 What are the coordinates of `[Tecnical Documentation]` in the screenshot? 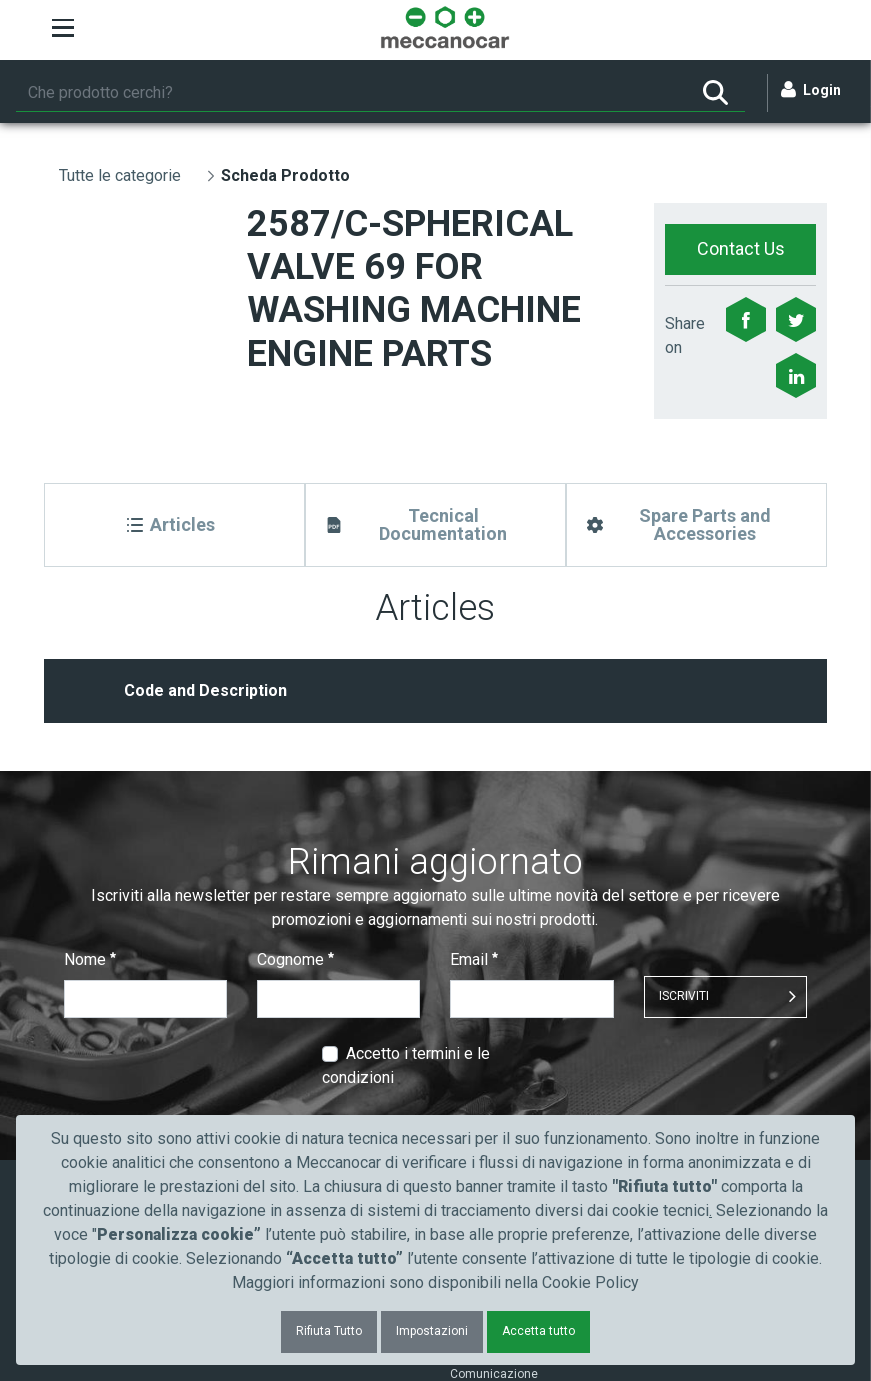 It's located at (435, 525).